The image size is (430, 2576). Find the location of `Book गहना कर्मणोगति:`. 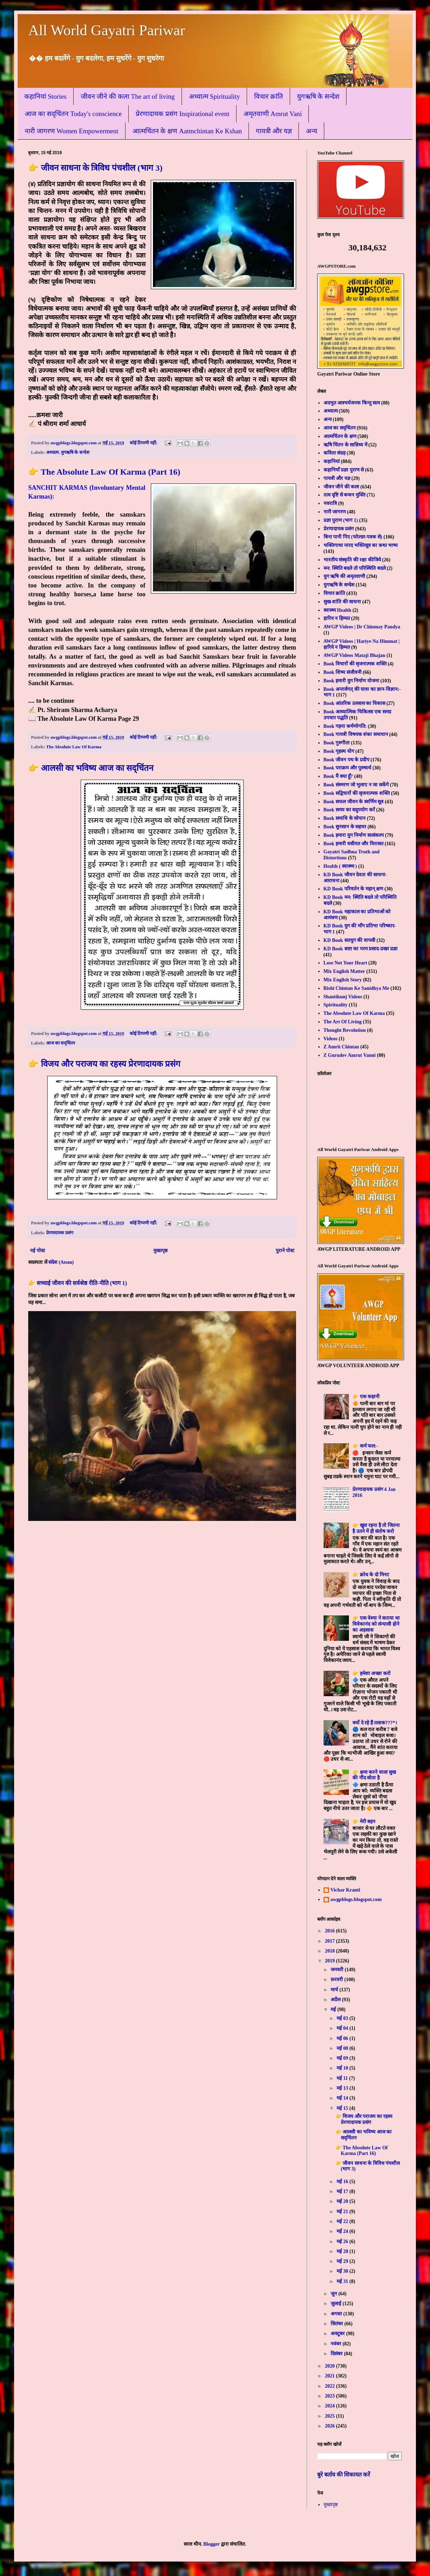

Book गहना कर्मणोगति: is located at coordinates (345, 726).